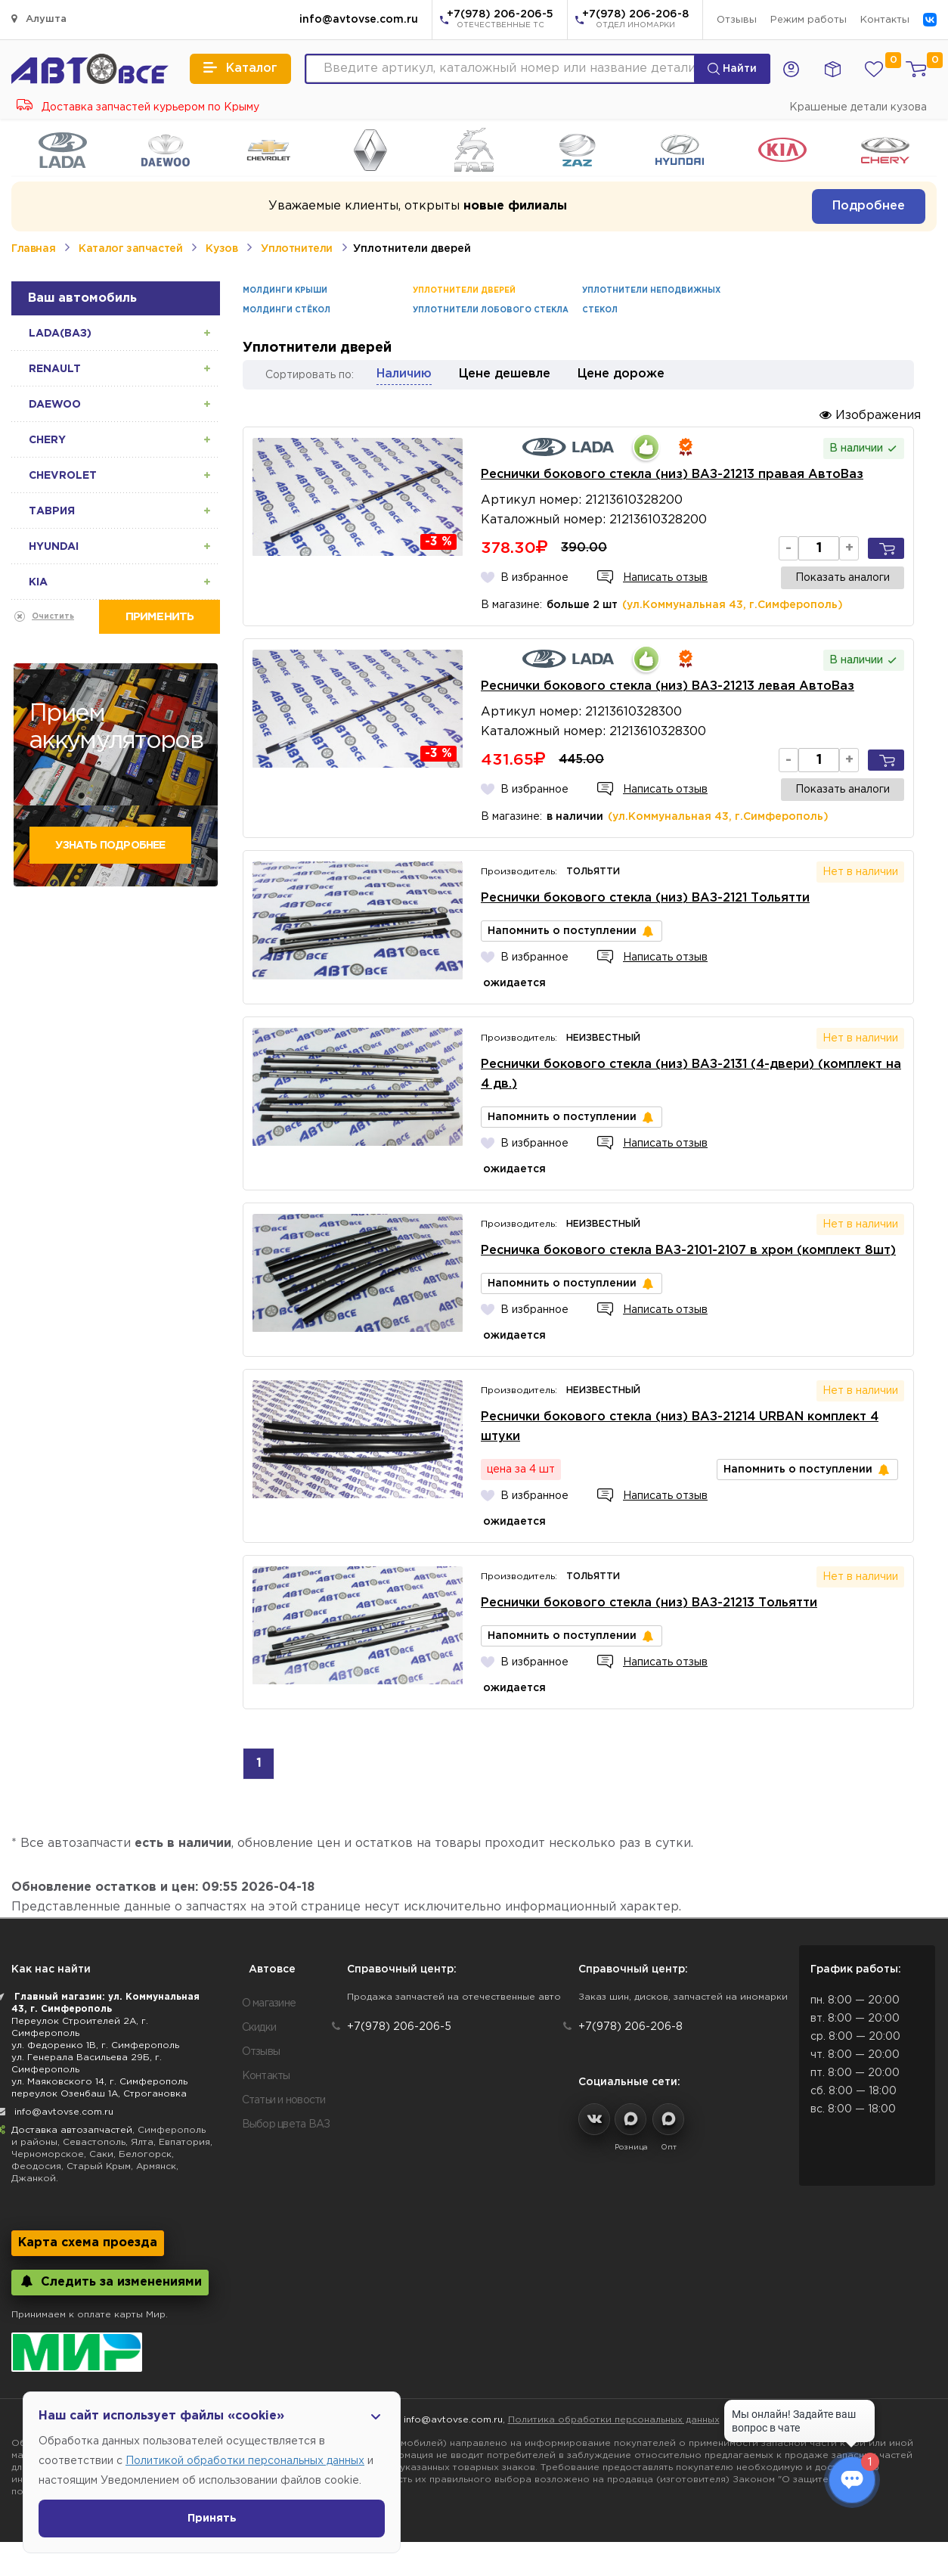 Image resolution: width=948 pixels, height=2576 pixels. I want to click on Цене дешевле, so click(504, 374).